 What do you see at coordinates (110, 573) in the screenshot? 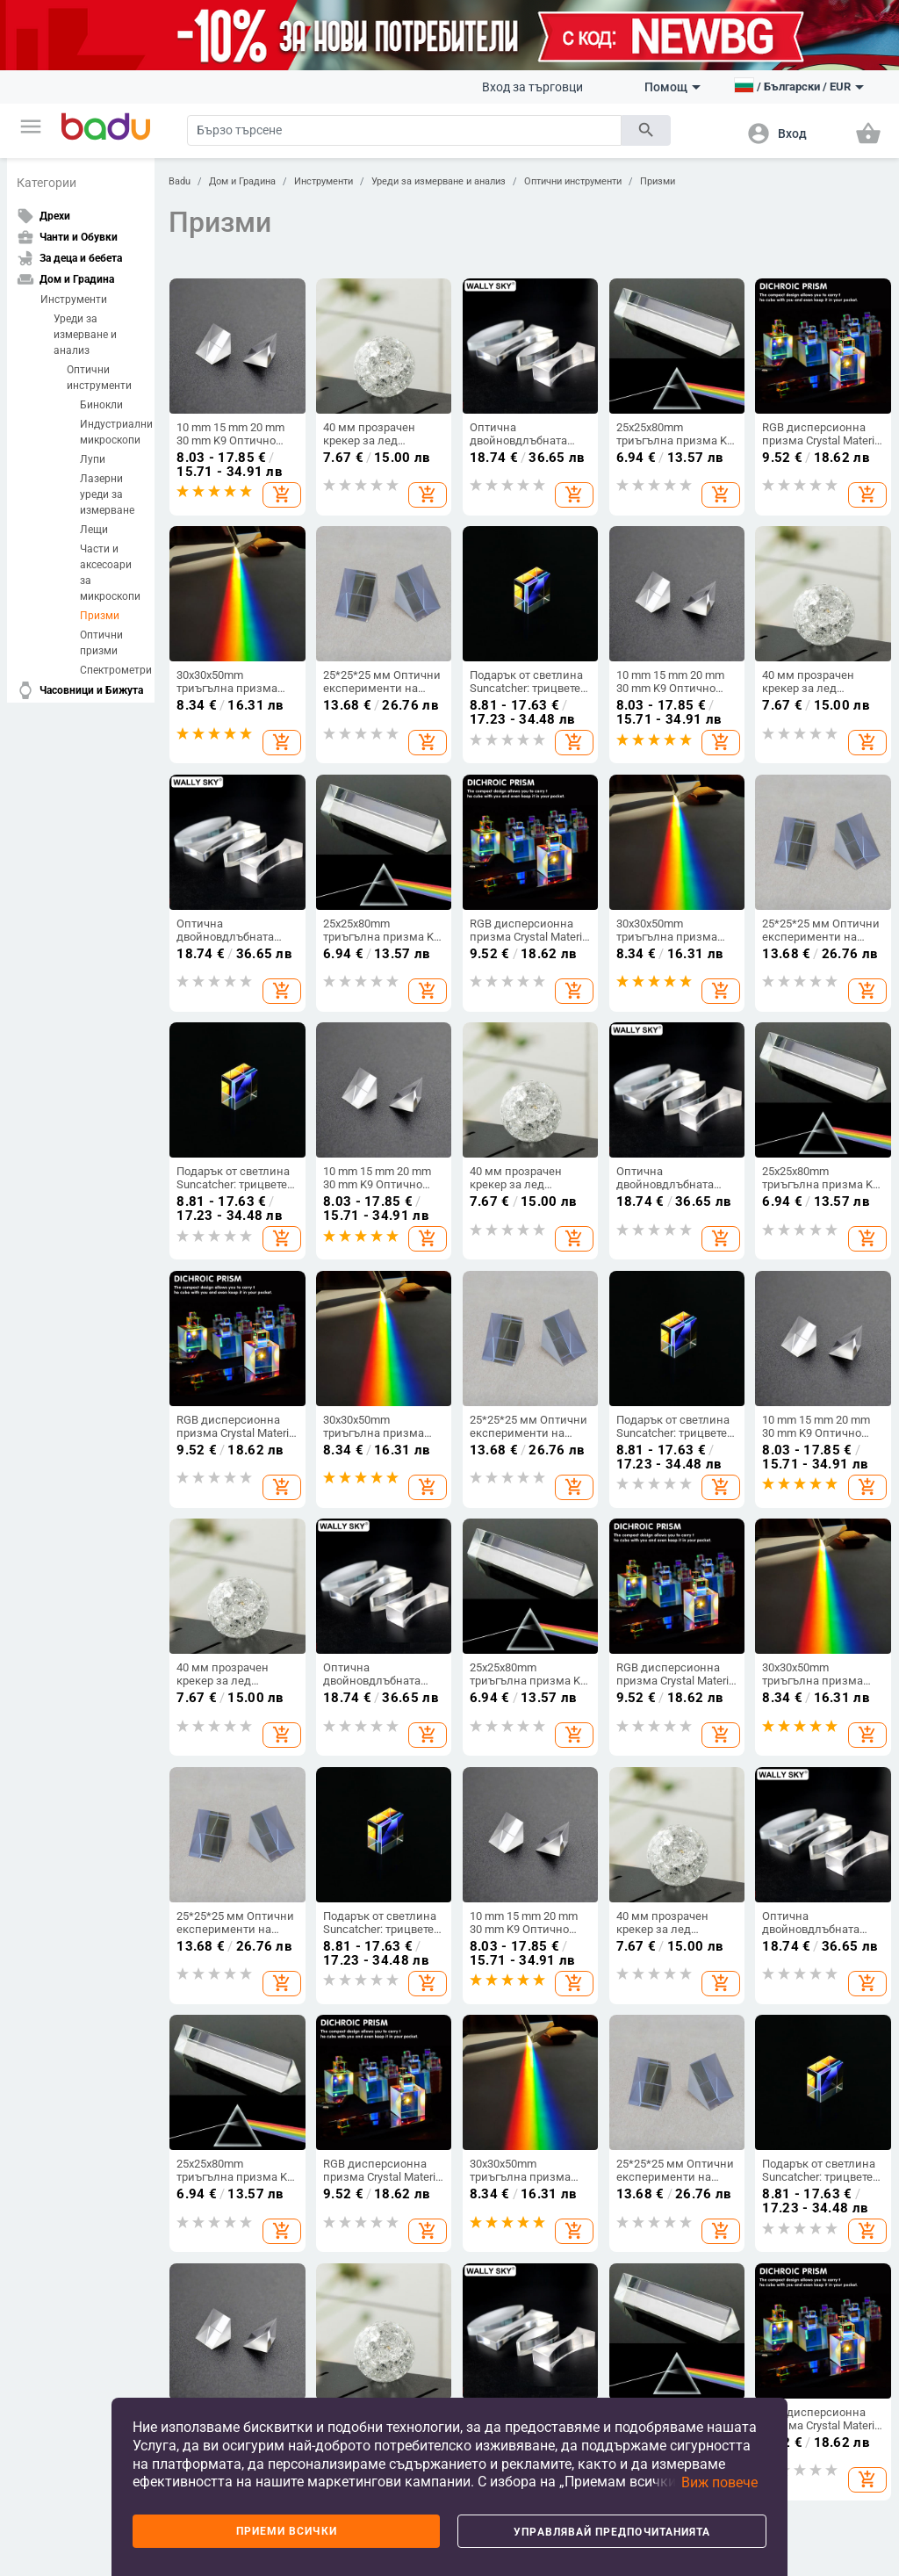
I see `Части и аксесоари за микроскопи` at bounding box center [110, 573].